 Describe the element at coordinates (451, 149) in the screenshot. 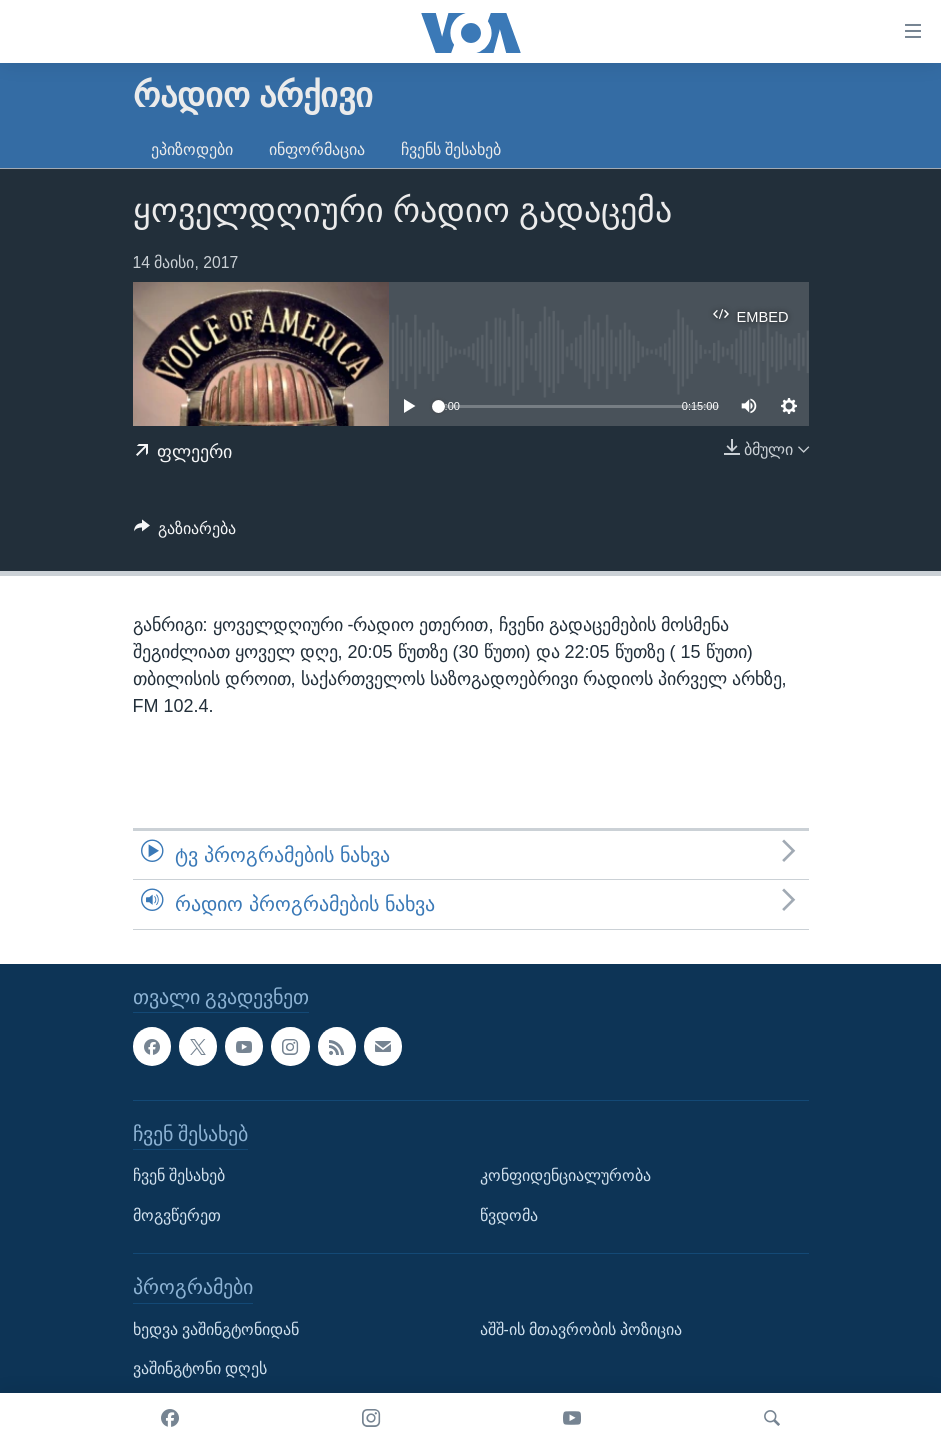

I see `ჩვენს შესახებ` at that location.